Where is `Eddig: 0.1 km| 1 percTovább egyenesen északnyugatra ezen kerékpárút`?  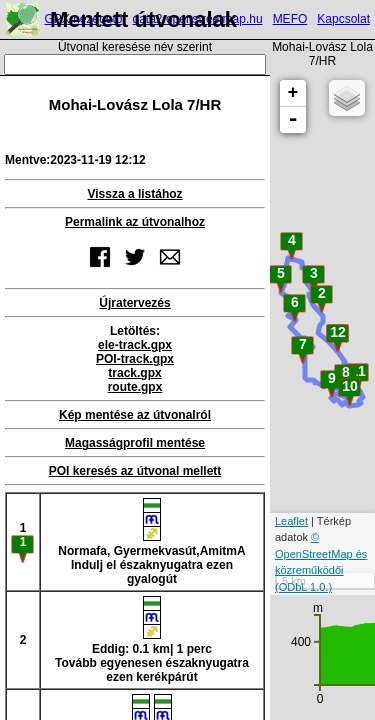
Eddig: 0.1 km| 1 percTovább egyenesen északnyugatra ezen kerékpárút is located at coordinates (152, 640).